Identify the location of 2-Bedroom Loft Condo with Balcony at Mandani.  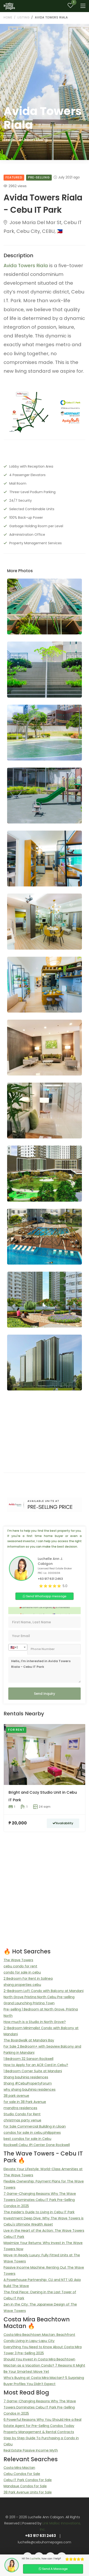
(44, 1990).